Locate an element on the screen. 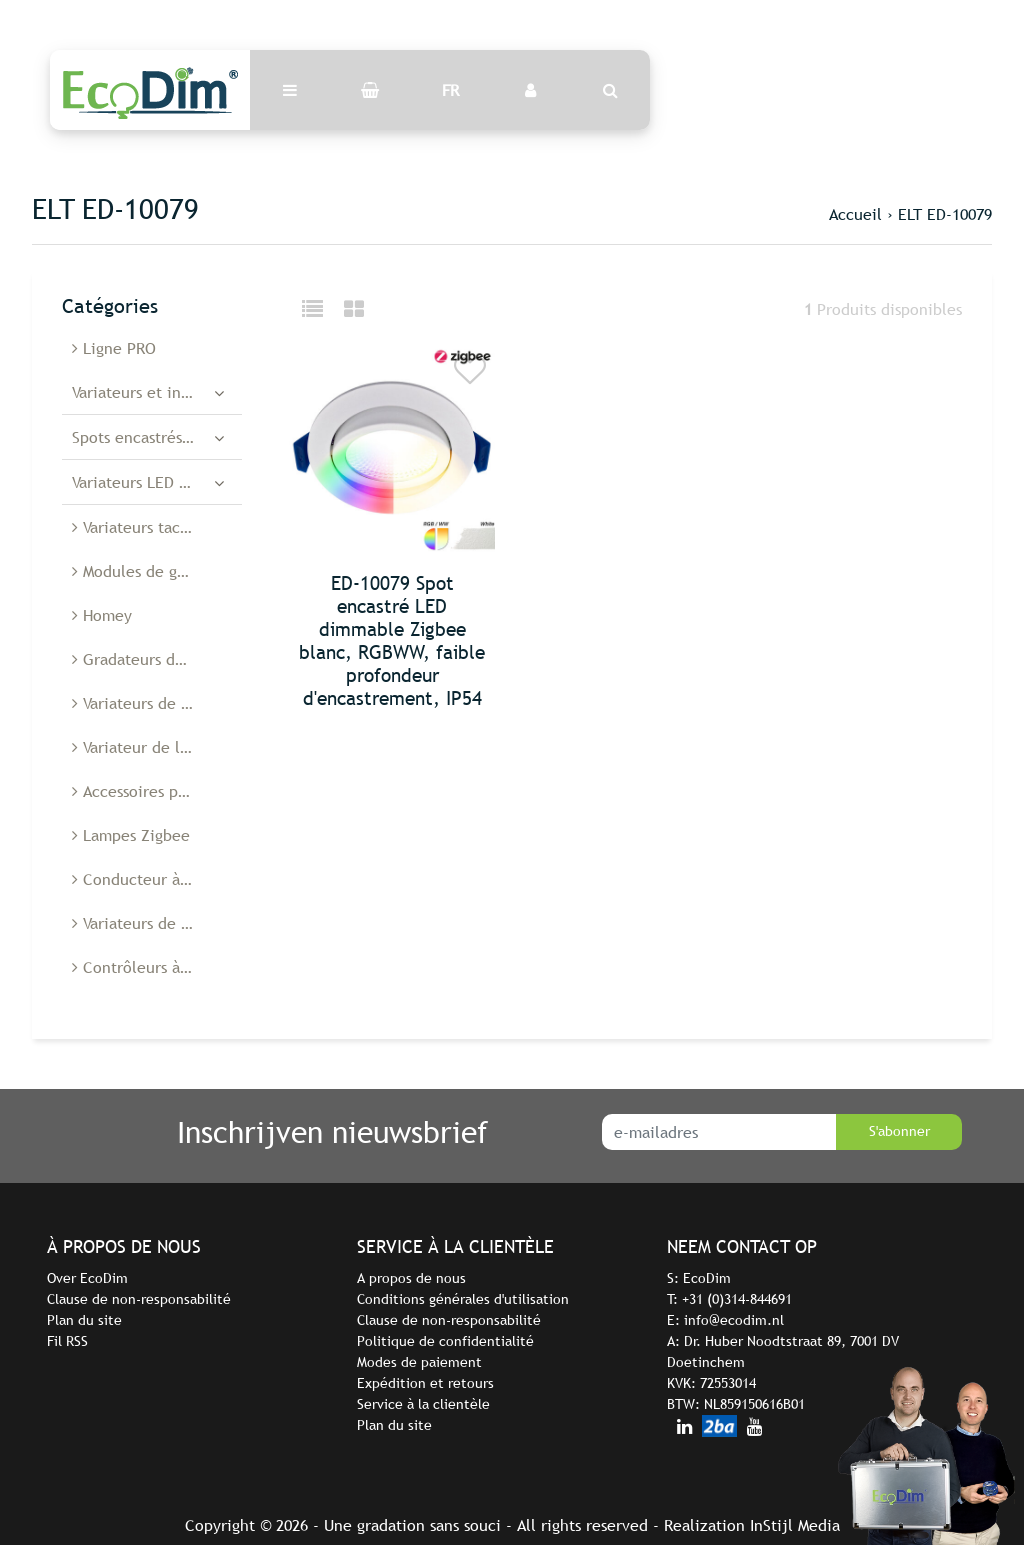  FR is located at coordinates (450, 90).